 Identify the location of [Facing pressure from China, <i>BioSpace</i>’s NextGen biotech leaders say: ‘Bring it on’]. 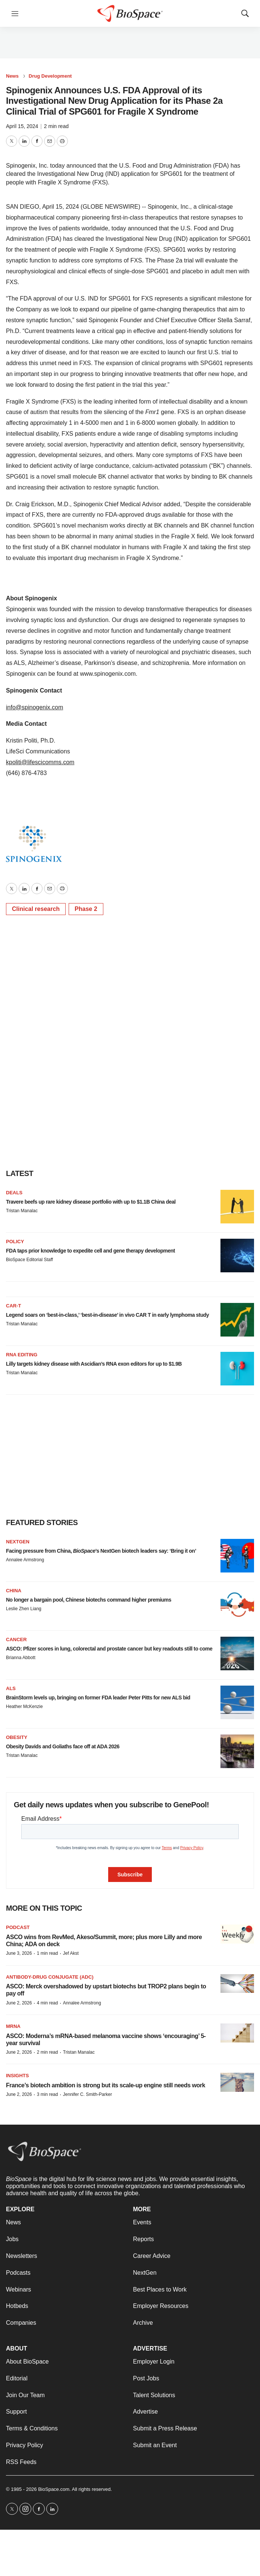
(237, 1555).